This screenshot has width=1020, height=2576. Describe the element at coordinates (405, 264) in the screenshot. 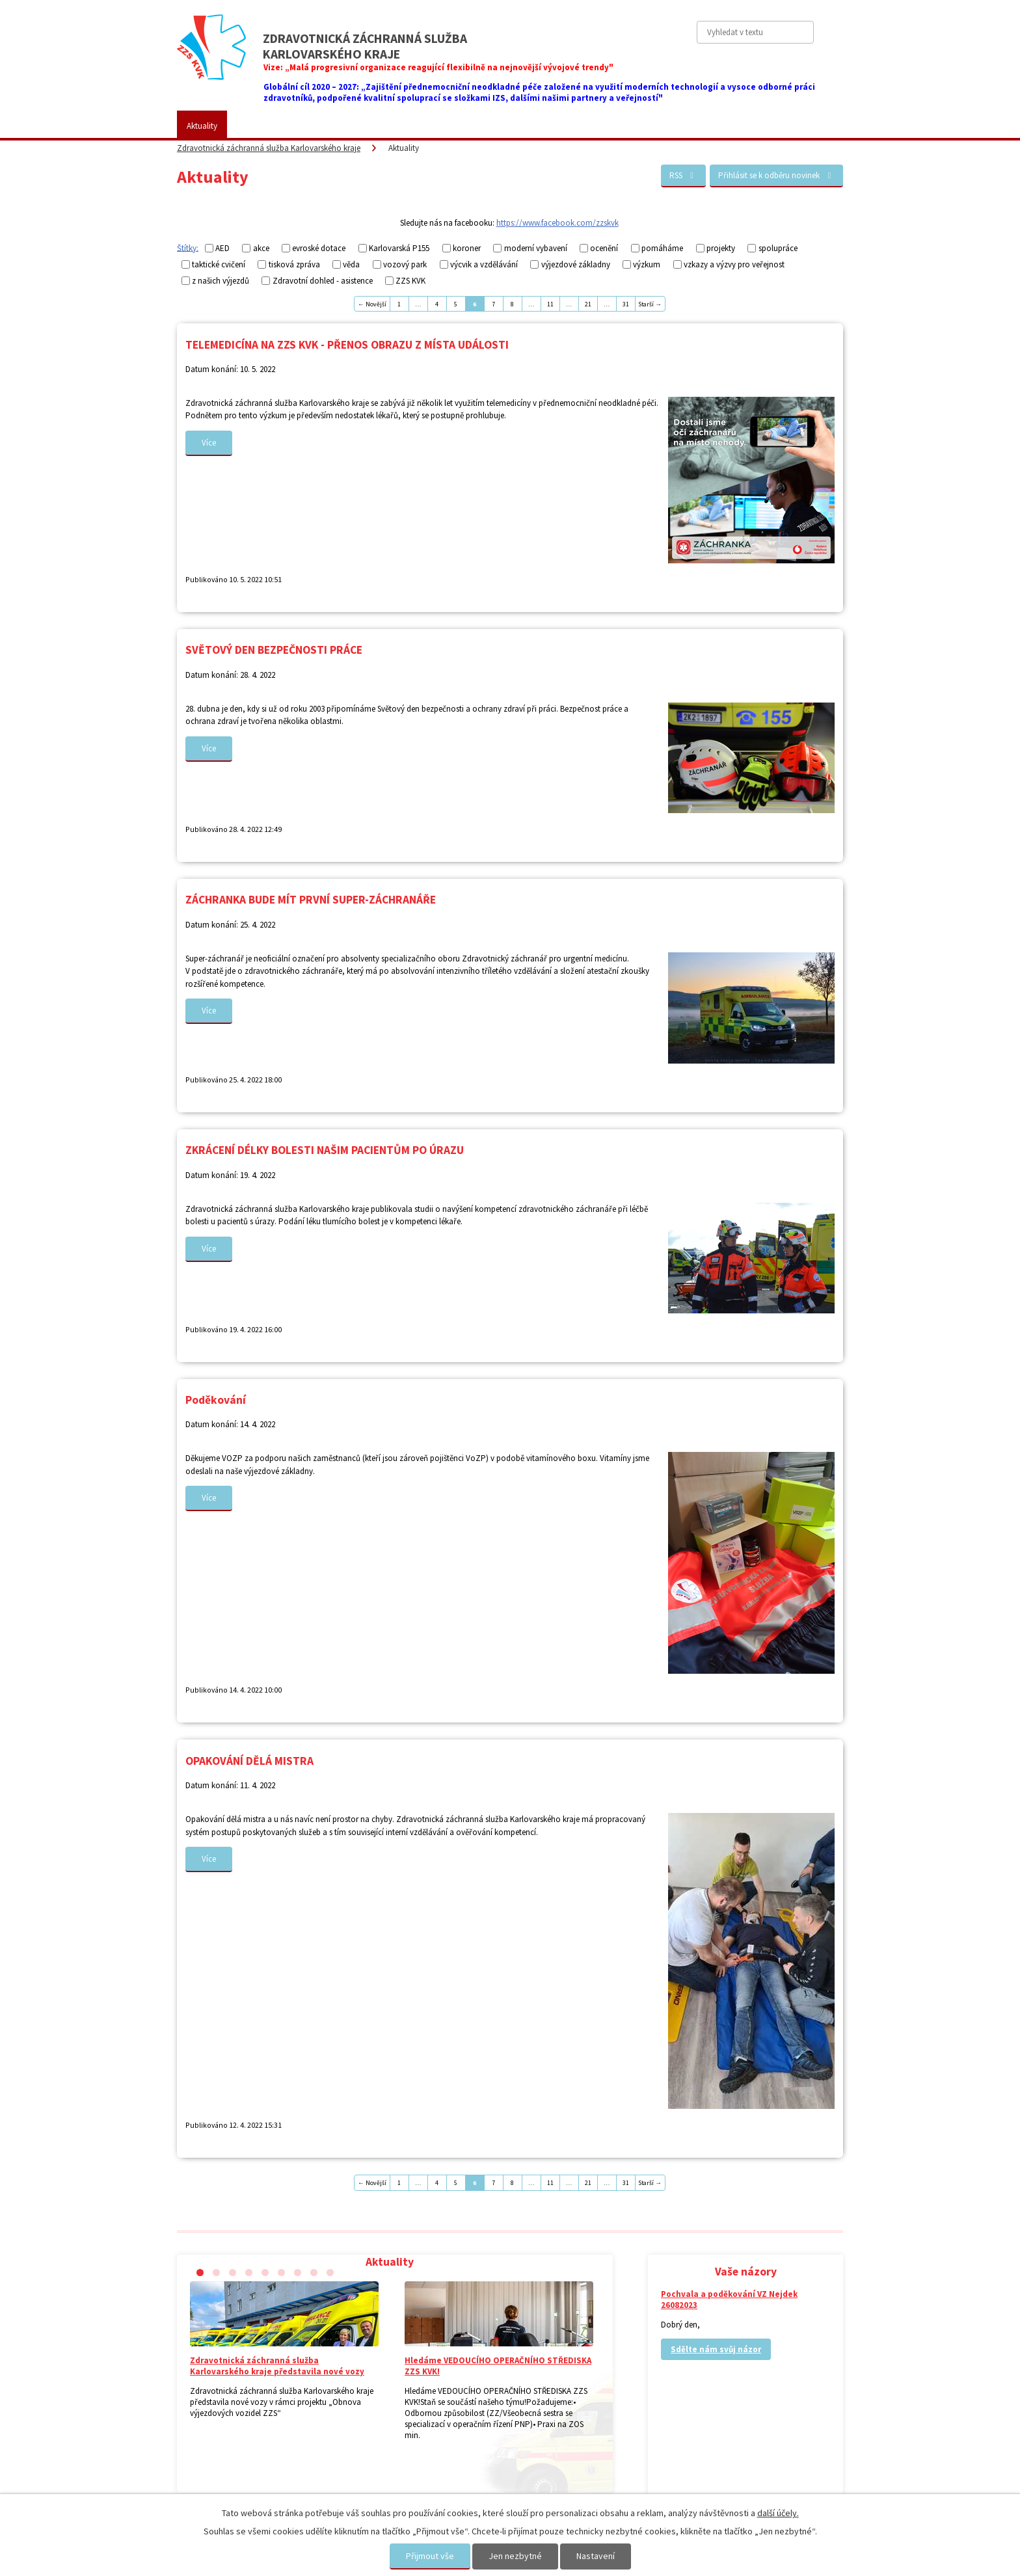

I see `vozový park` at that location.